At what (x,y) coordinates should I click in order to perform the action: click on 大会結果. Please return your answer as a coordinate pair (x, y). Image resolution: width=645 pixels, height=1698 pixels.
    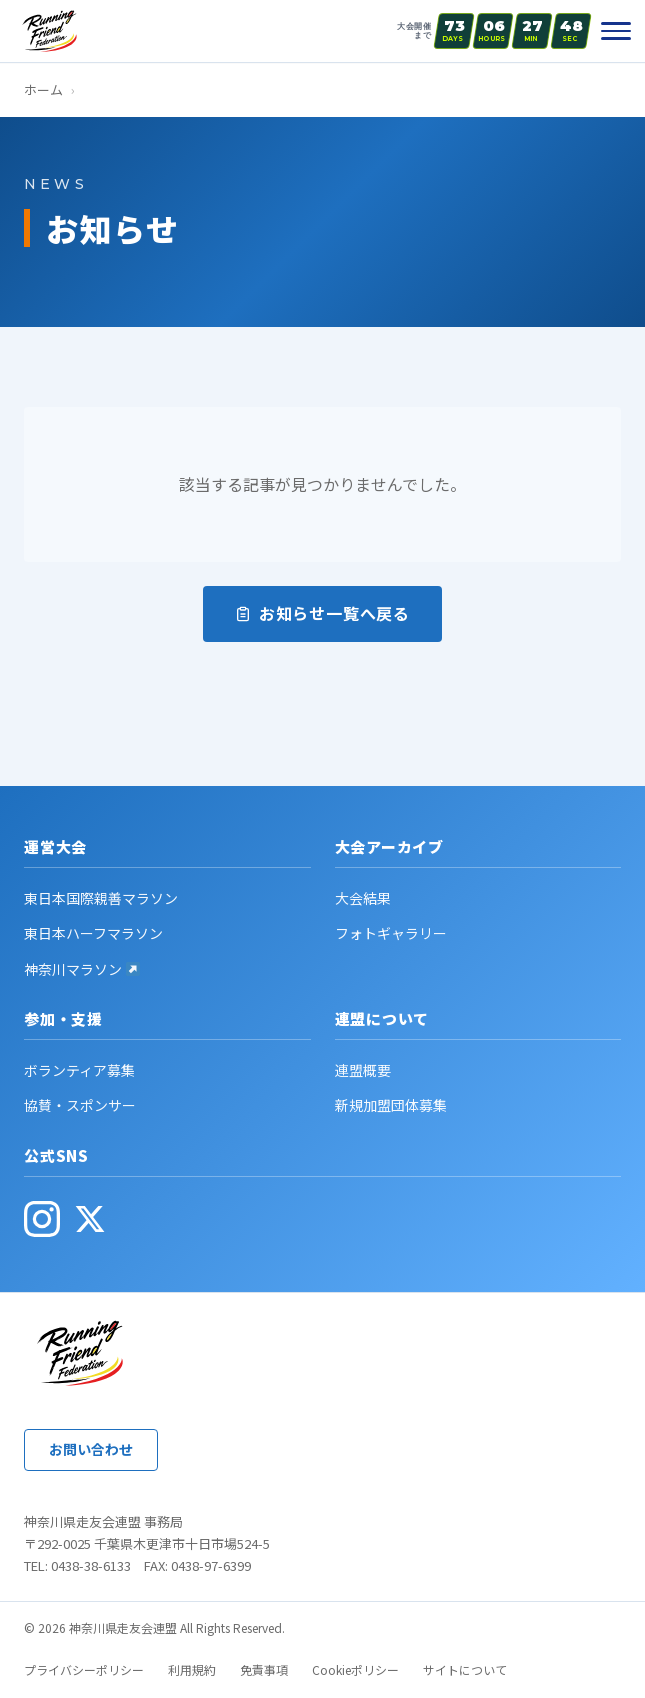
    Looking at the image, I should click on (363, 898).